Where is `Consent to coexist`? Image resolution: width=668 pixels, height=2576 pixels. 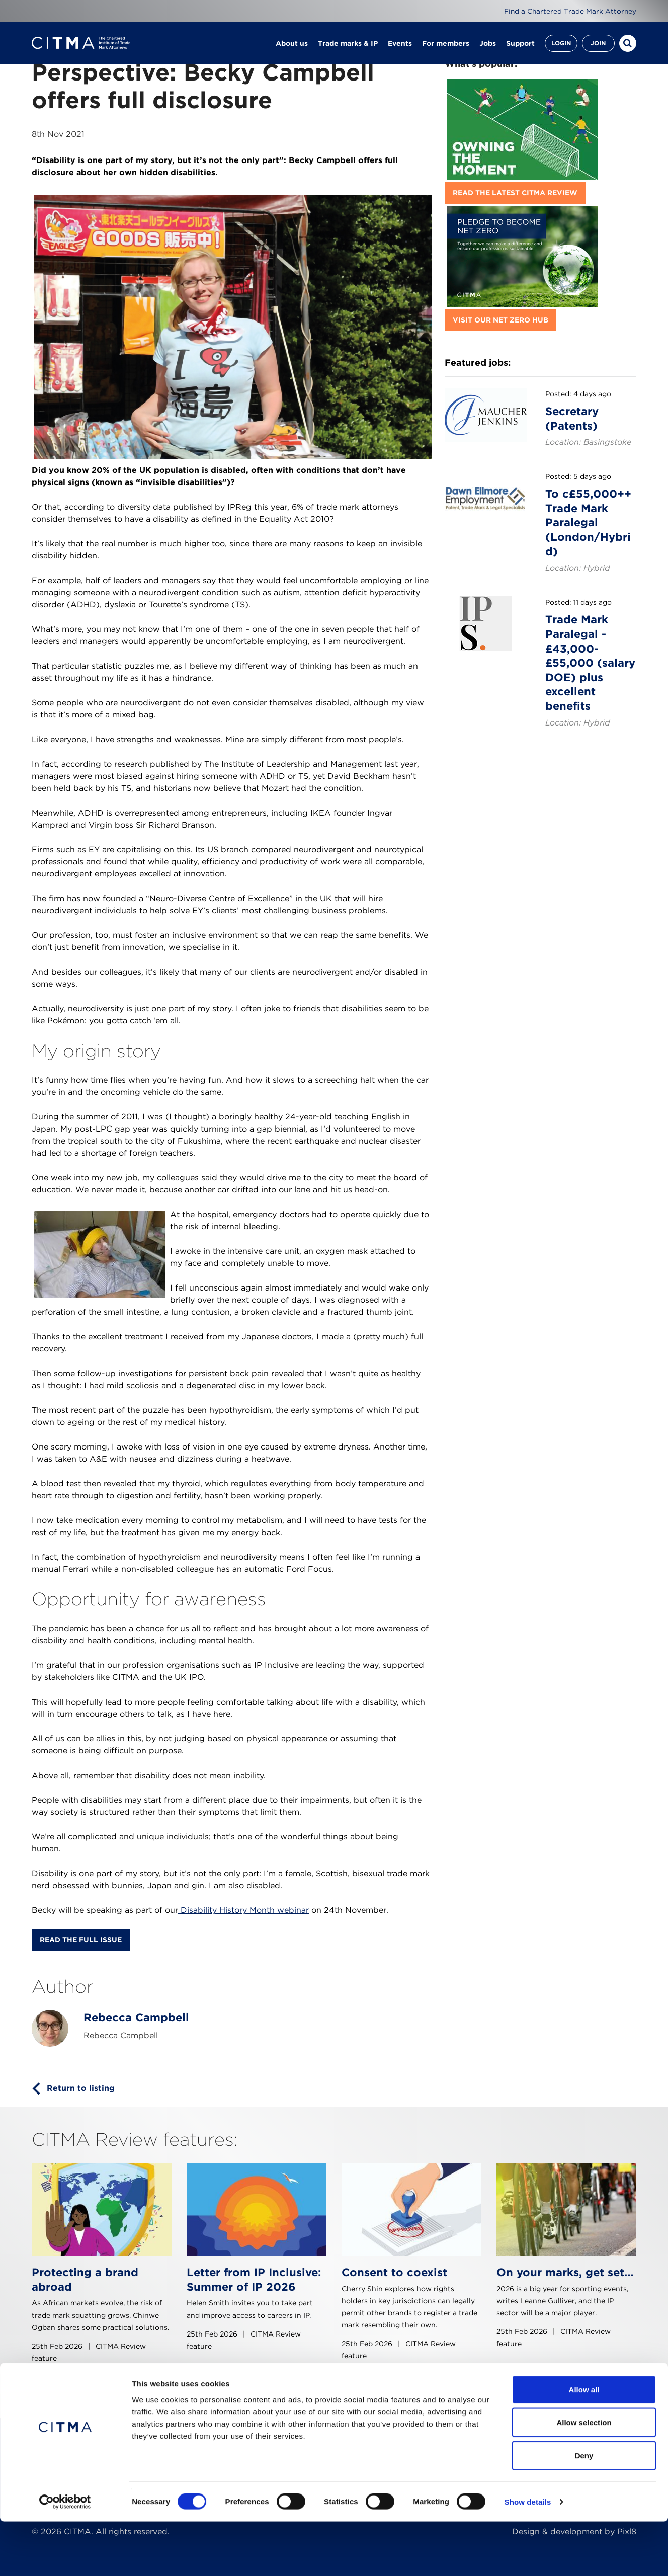 Consent to coexist is located at coordinates (394, 2272).